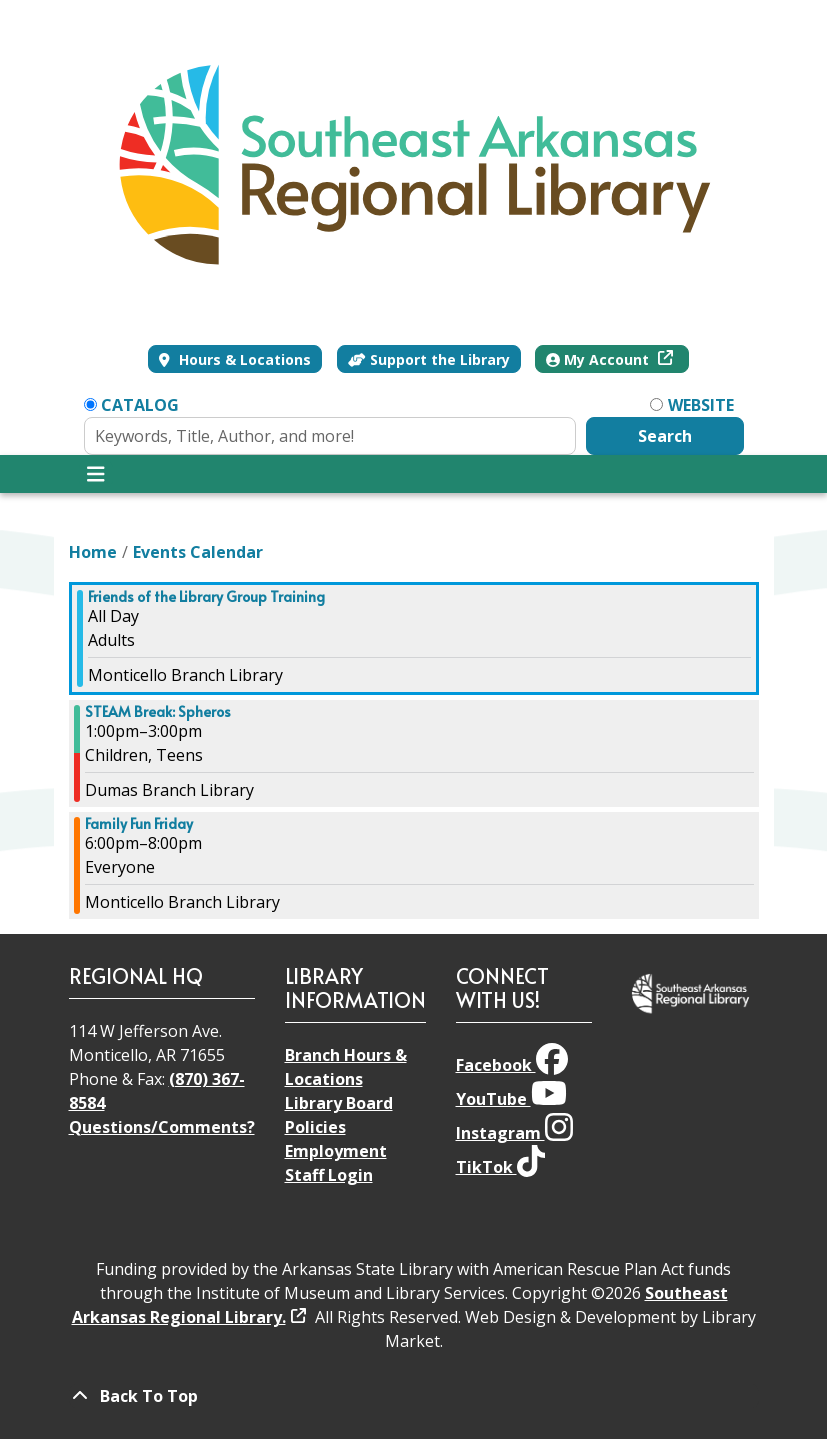 Image resolution: width=827 pixels, height=1440 pixels. I want to click on TikTok [View Southeast Arkansas Regional Library on TikTok], so click(500, 1167).